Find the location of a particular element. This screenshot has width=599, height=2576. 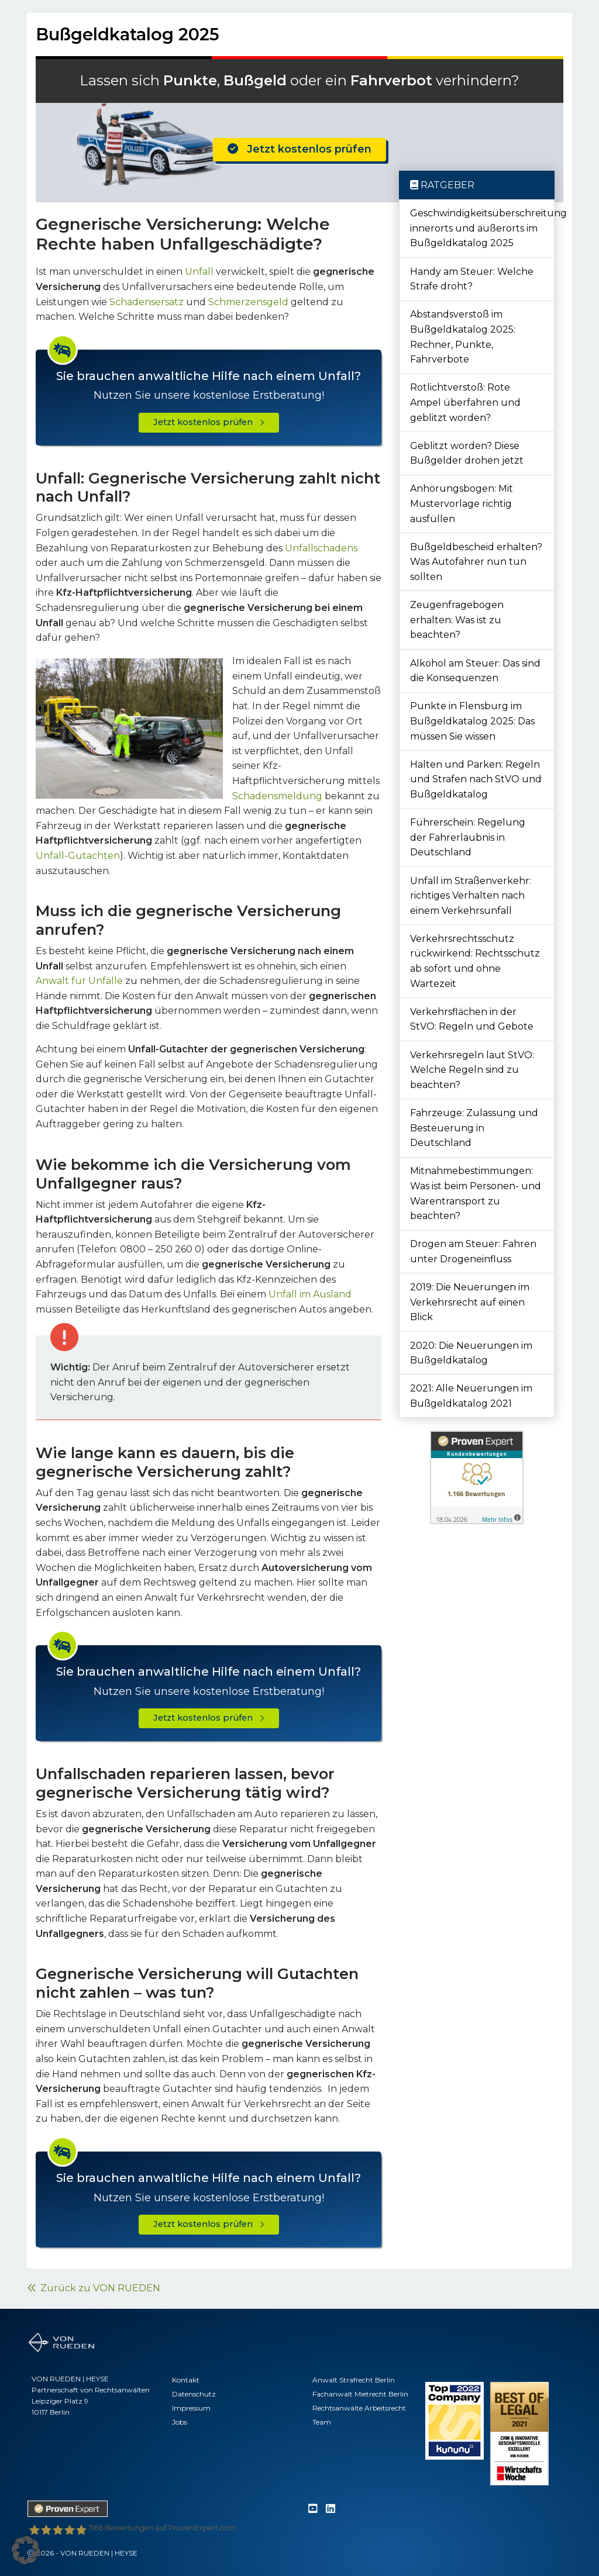

Halten und Parken: Regeln und Strafen nach StVO und Bußgeldkatalog is located at coordinates (476, 779).